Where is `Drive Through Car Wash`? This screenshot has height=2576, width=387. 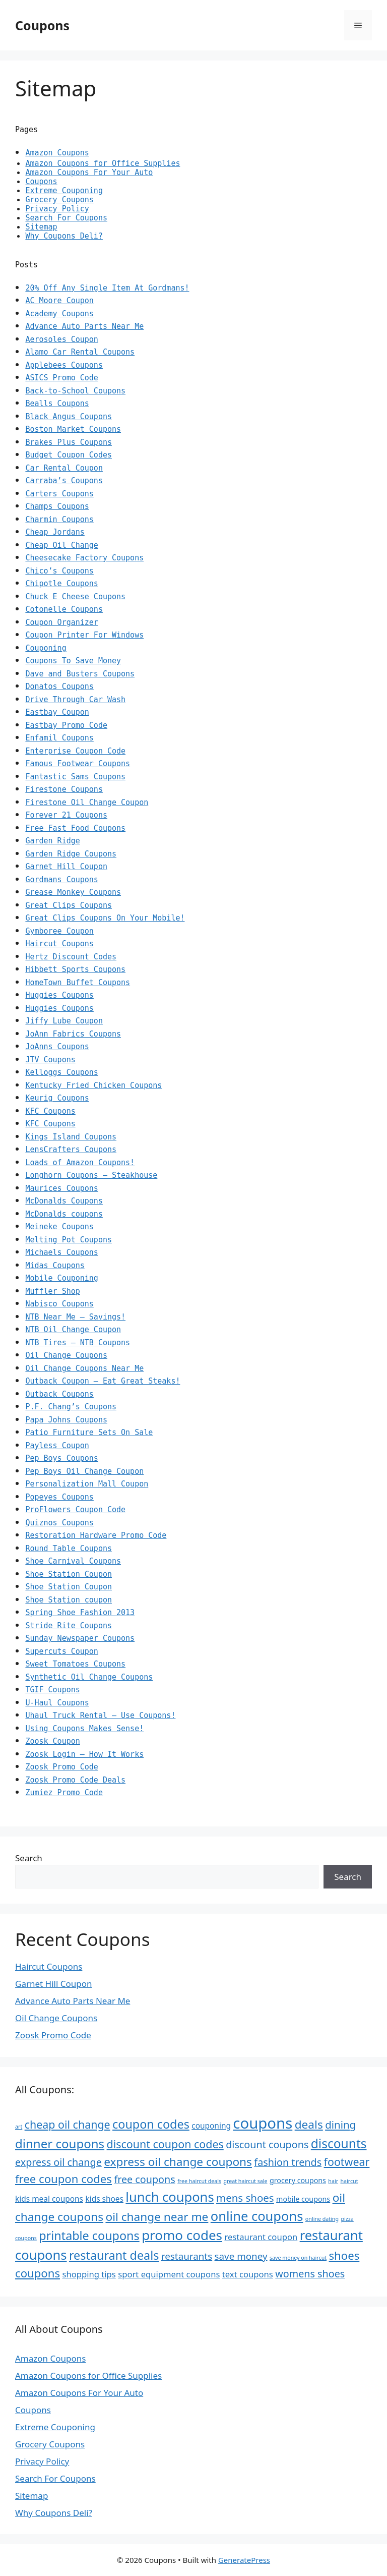
Drive Through Car Wash is located at coordinates (75, 699).